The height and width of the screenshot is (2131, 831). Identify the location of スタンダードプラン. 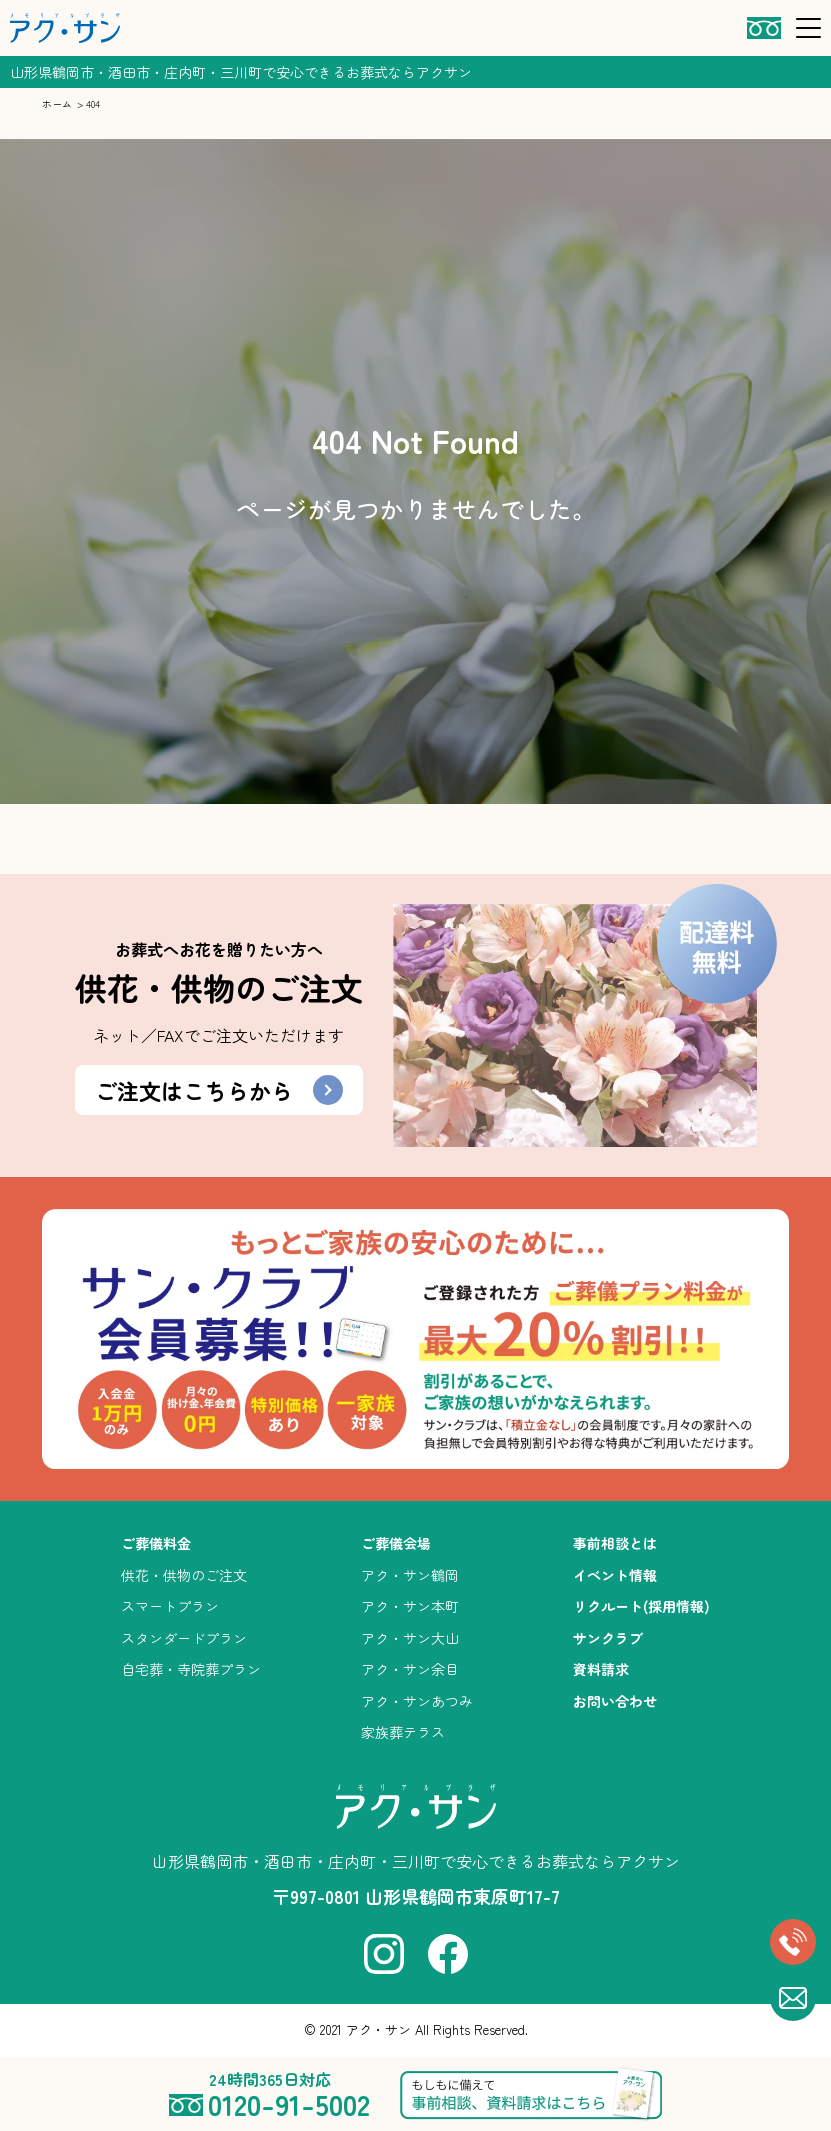
(184, 1638).